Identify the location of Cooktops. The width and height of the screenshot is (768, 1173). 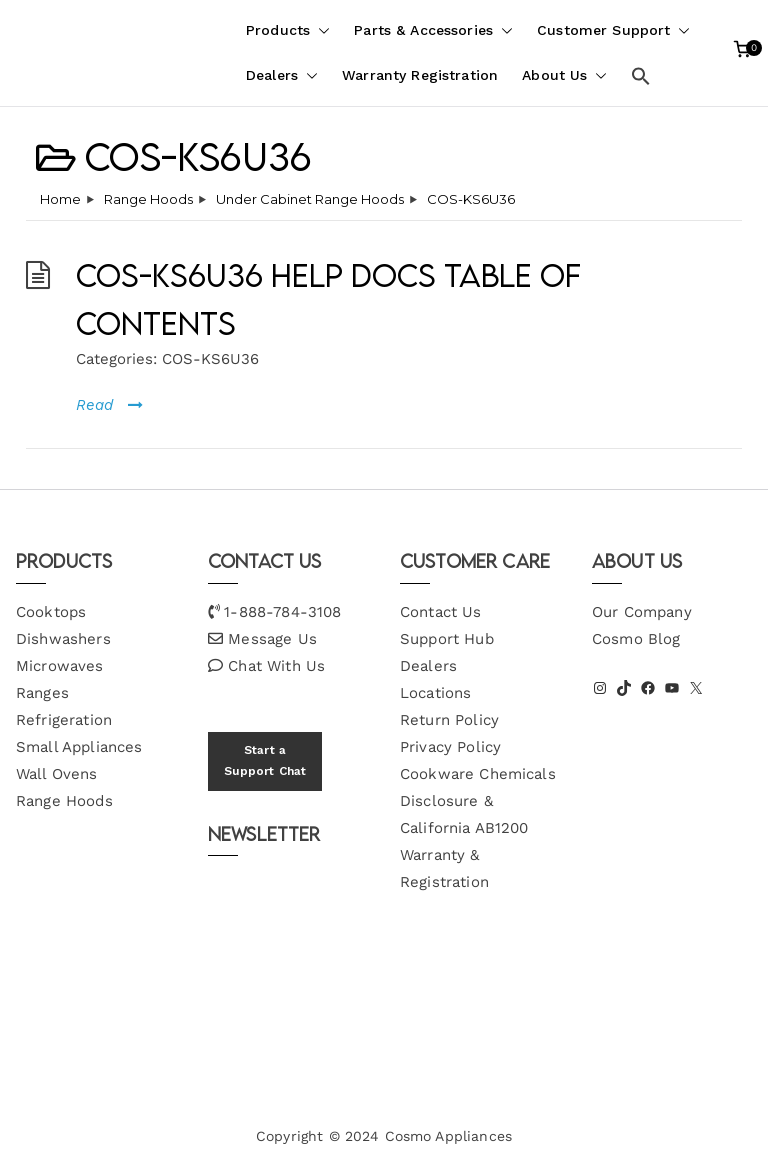
(51, 612).